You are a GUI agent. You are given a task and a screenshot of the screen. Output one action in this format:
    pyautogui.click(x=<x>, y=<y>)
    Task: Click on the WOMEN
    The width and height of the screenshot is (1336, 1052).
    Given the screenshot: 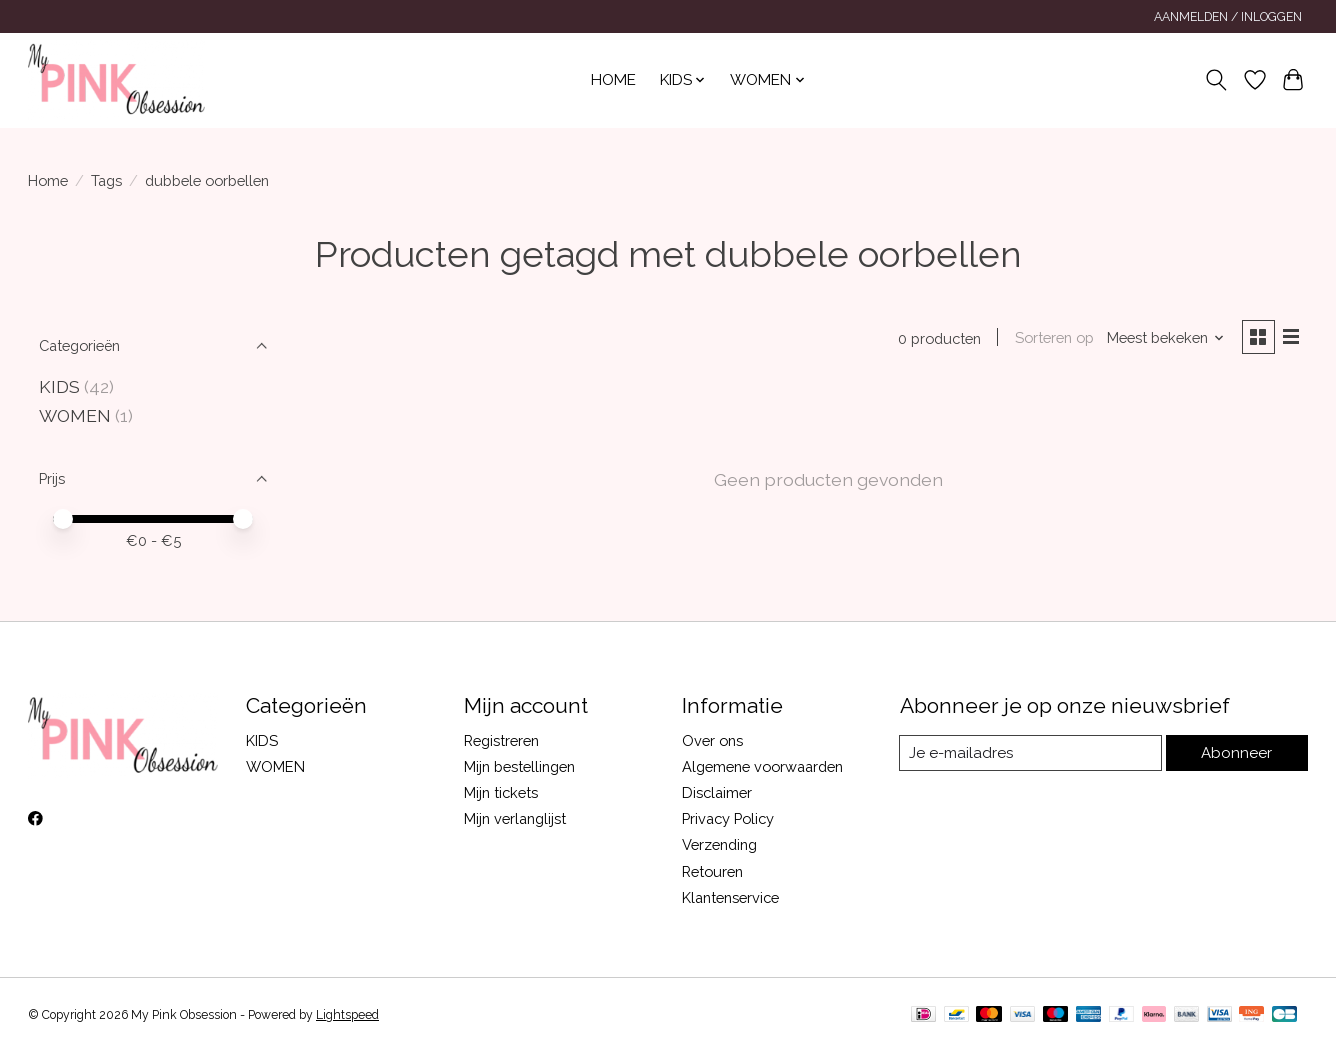 What is the action you would take?
    pyautogui.click(x=75, y=415)
    